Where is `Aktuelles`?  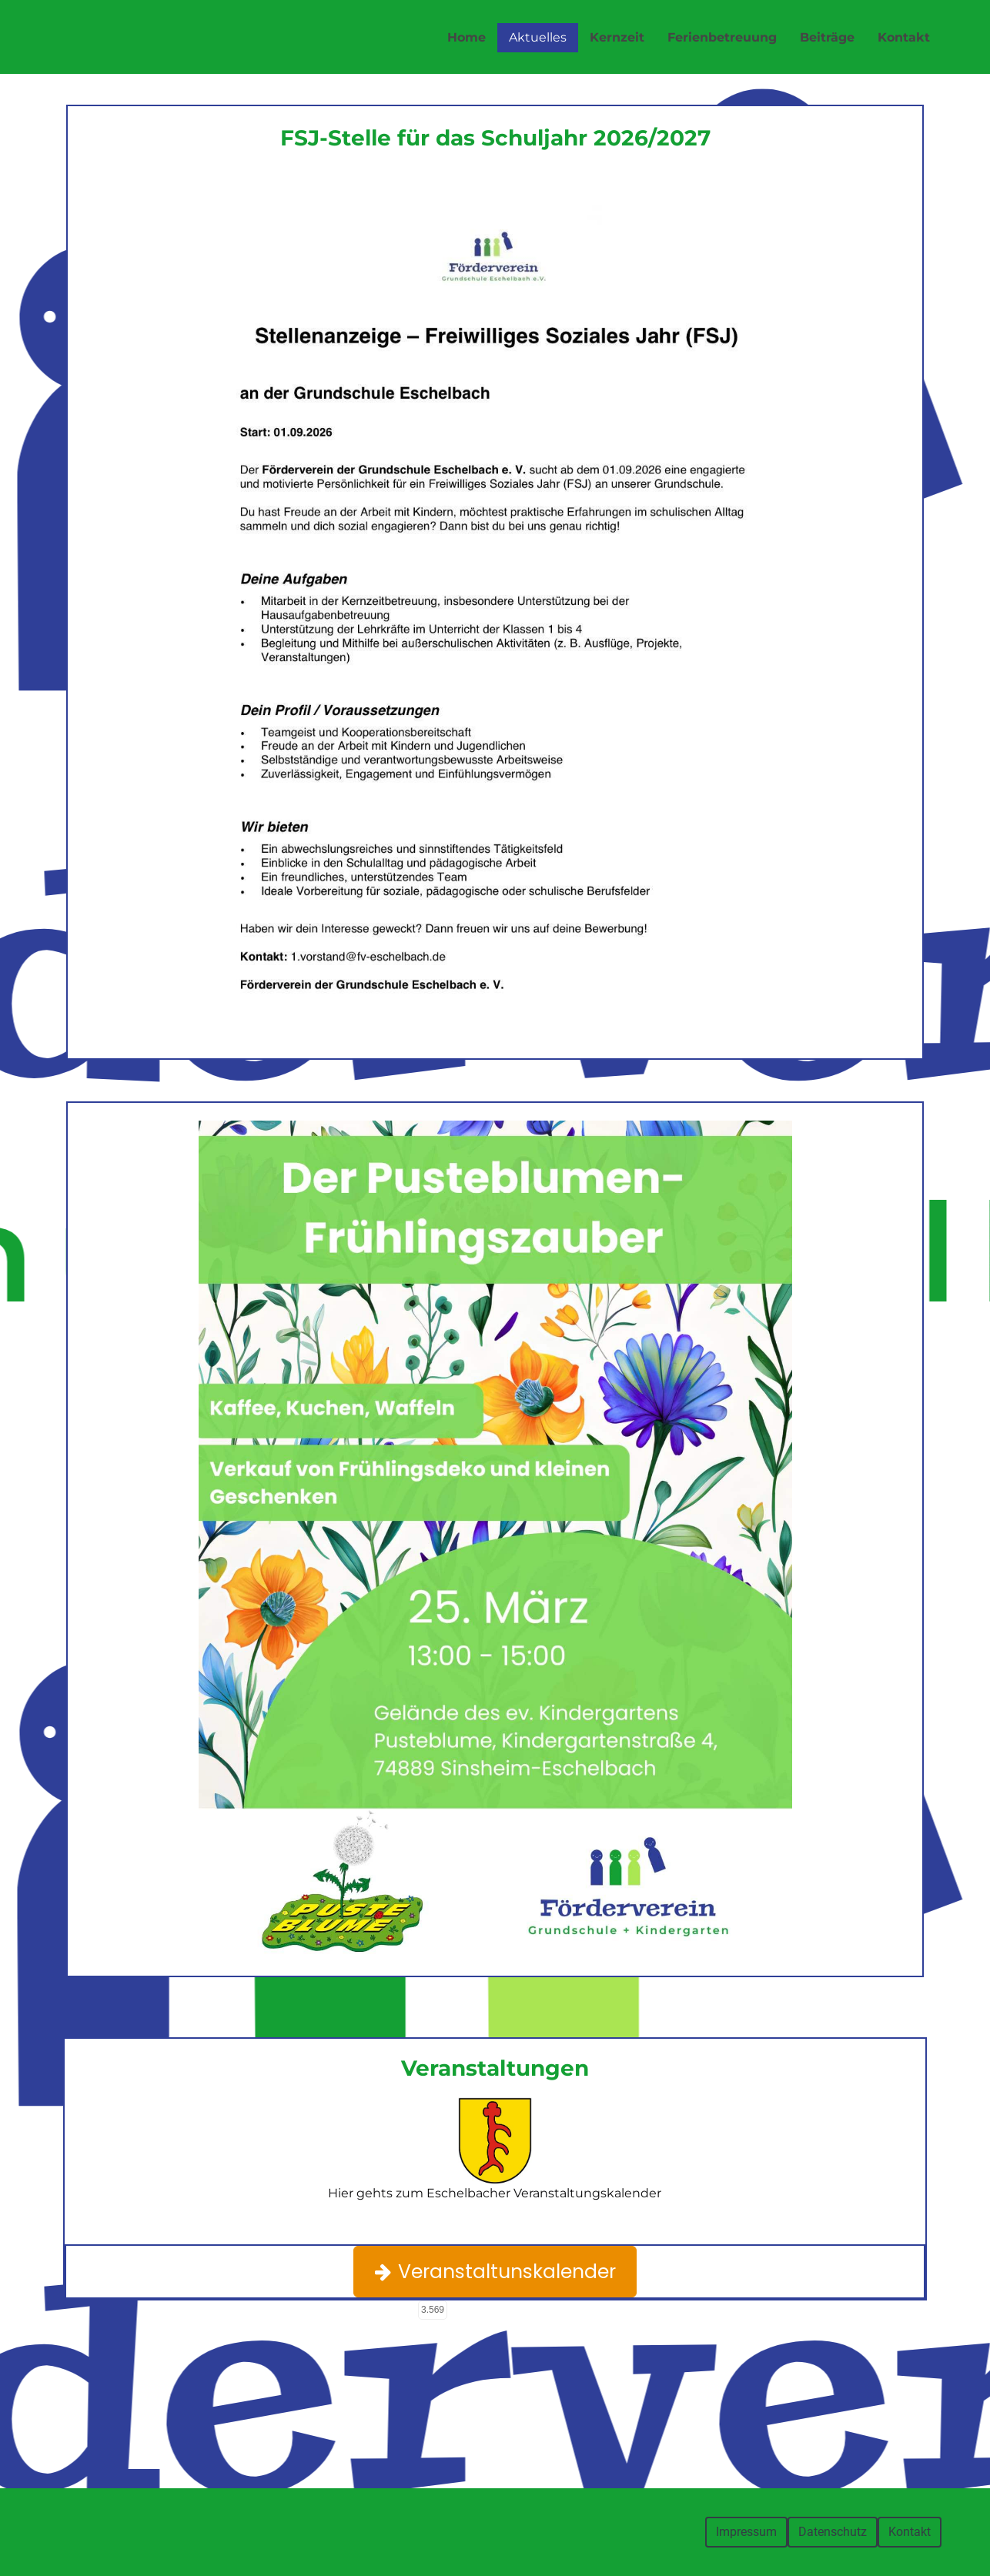
Aktuelles is located at coordinates (538, 37).